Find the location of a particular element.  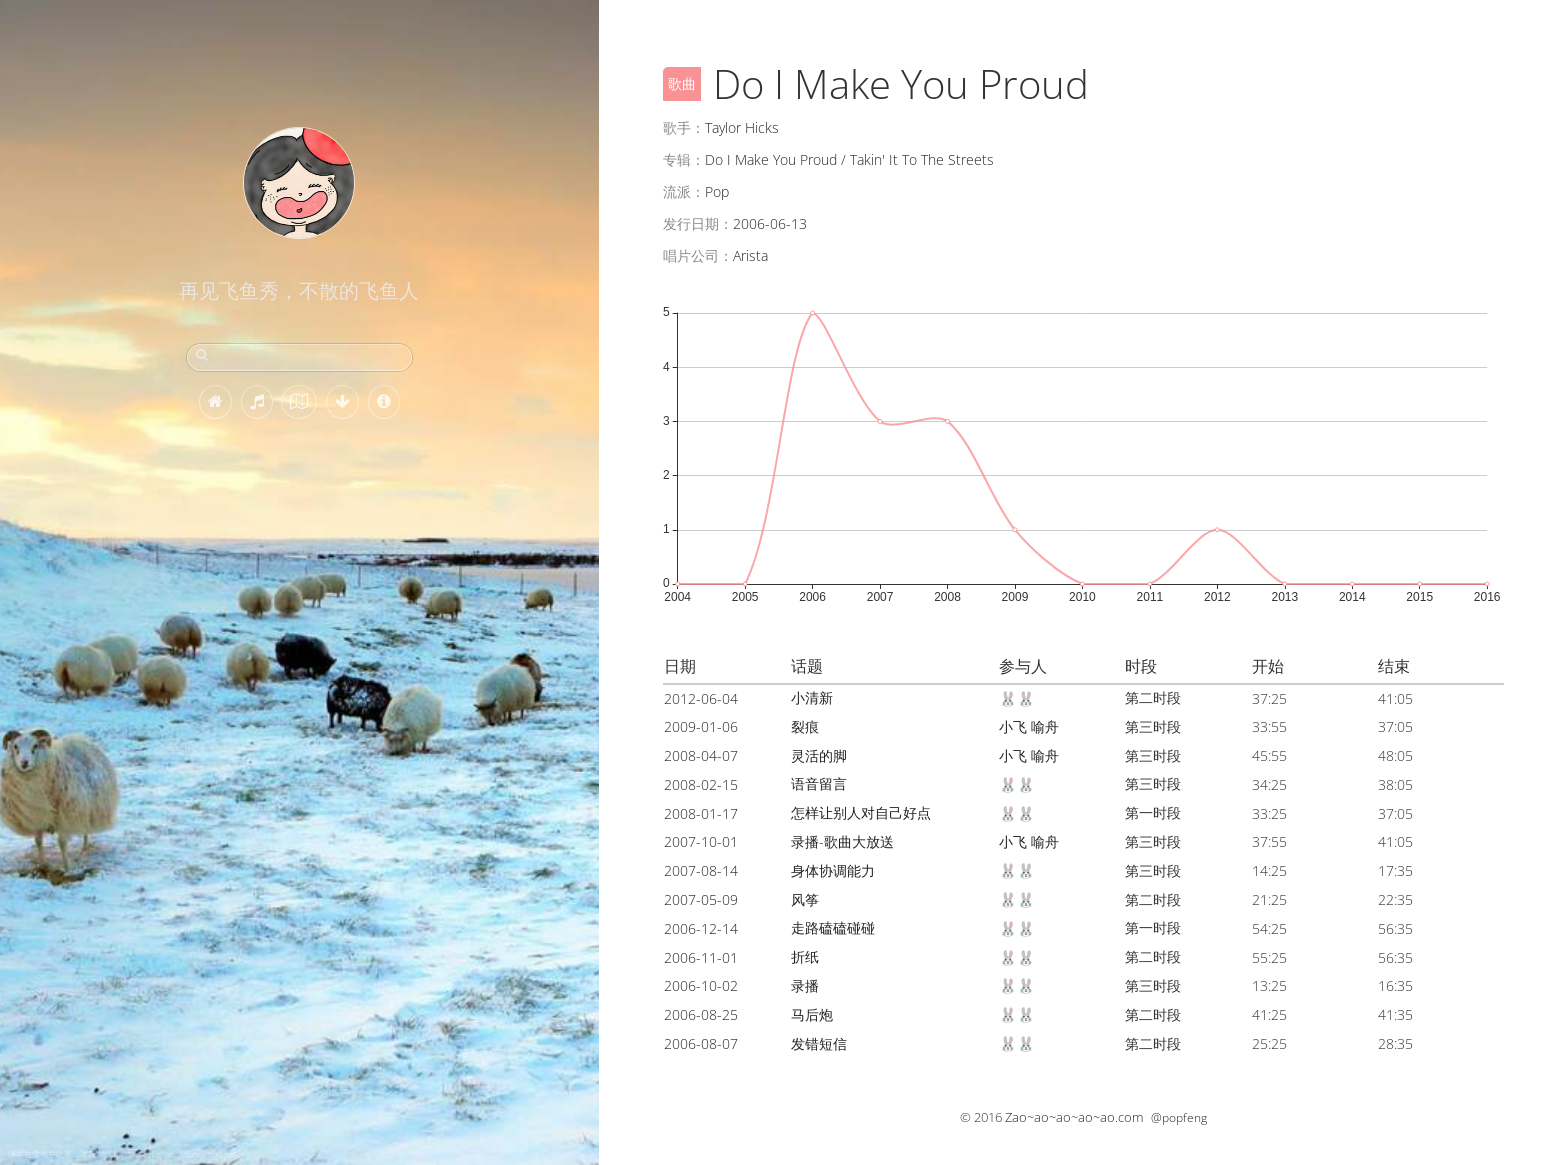

马后炮 is located at coordinates (812, 1014).